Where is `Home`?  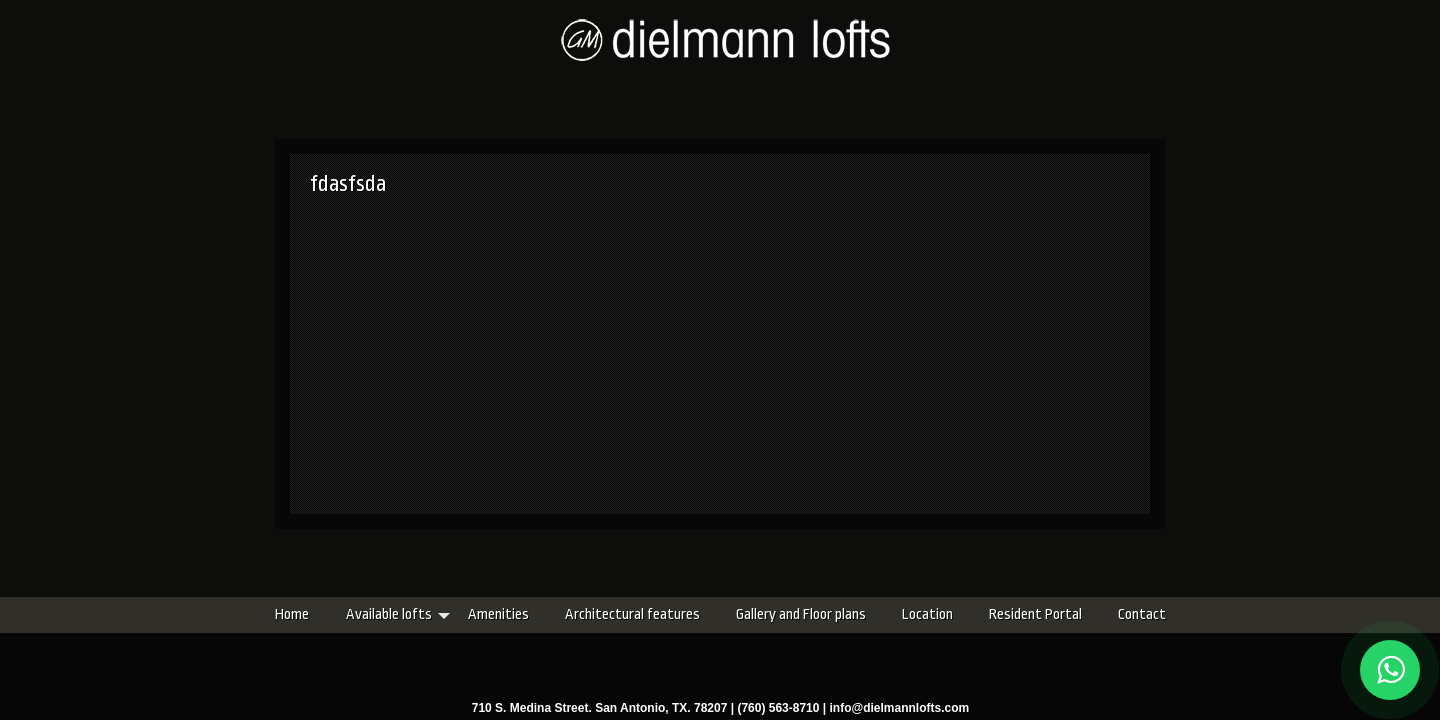 Home is located at coordinates (174, 614).